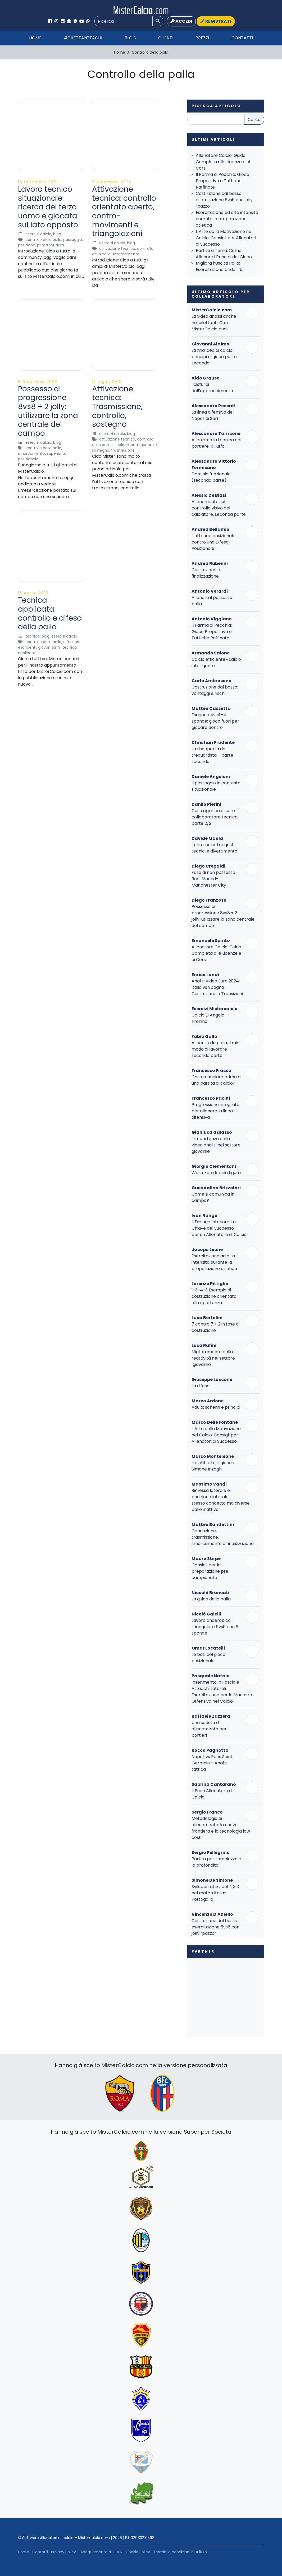 This screenshot has height=2576, width=282. What do you see at coordinates (32, 636) in the screenshot?
I see `Tecnica` at bounding box center [32, 636].